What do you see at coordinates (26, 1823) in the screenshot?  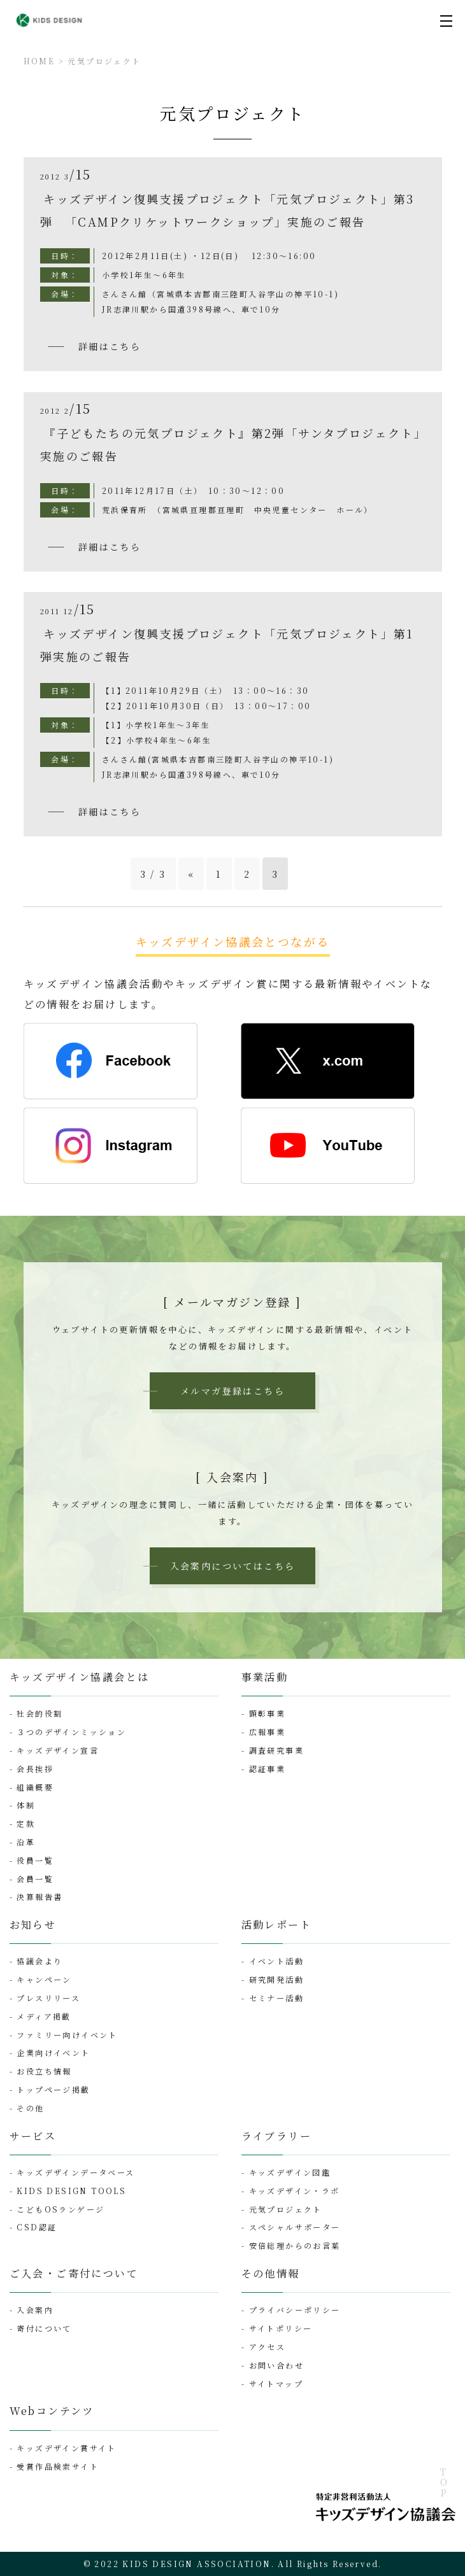 I see `定款` at bounding box center [26, 1823].